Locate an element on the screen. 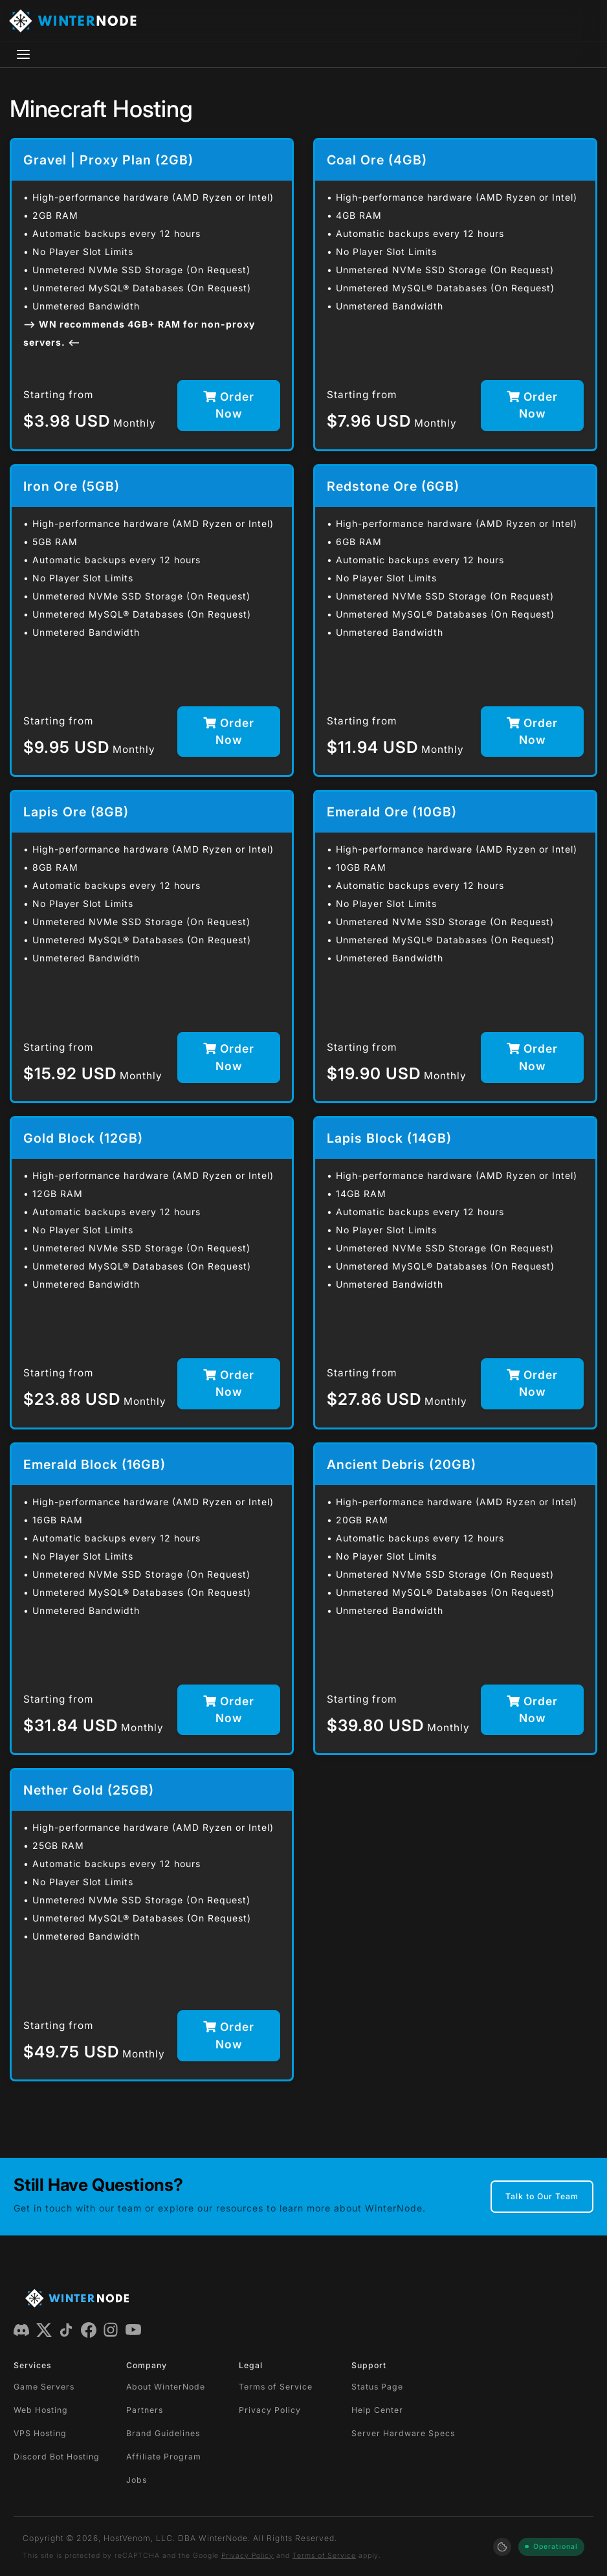 This screenshot has height=2576, width=607. Game Servers is located at coordinates (44, 2386).